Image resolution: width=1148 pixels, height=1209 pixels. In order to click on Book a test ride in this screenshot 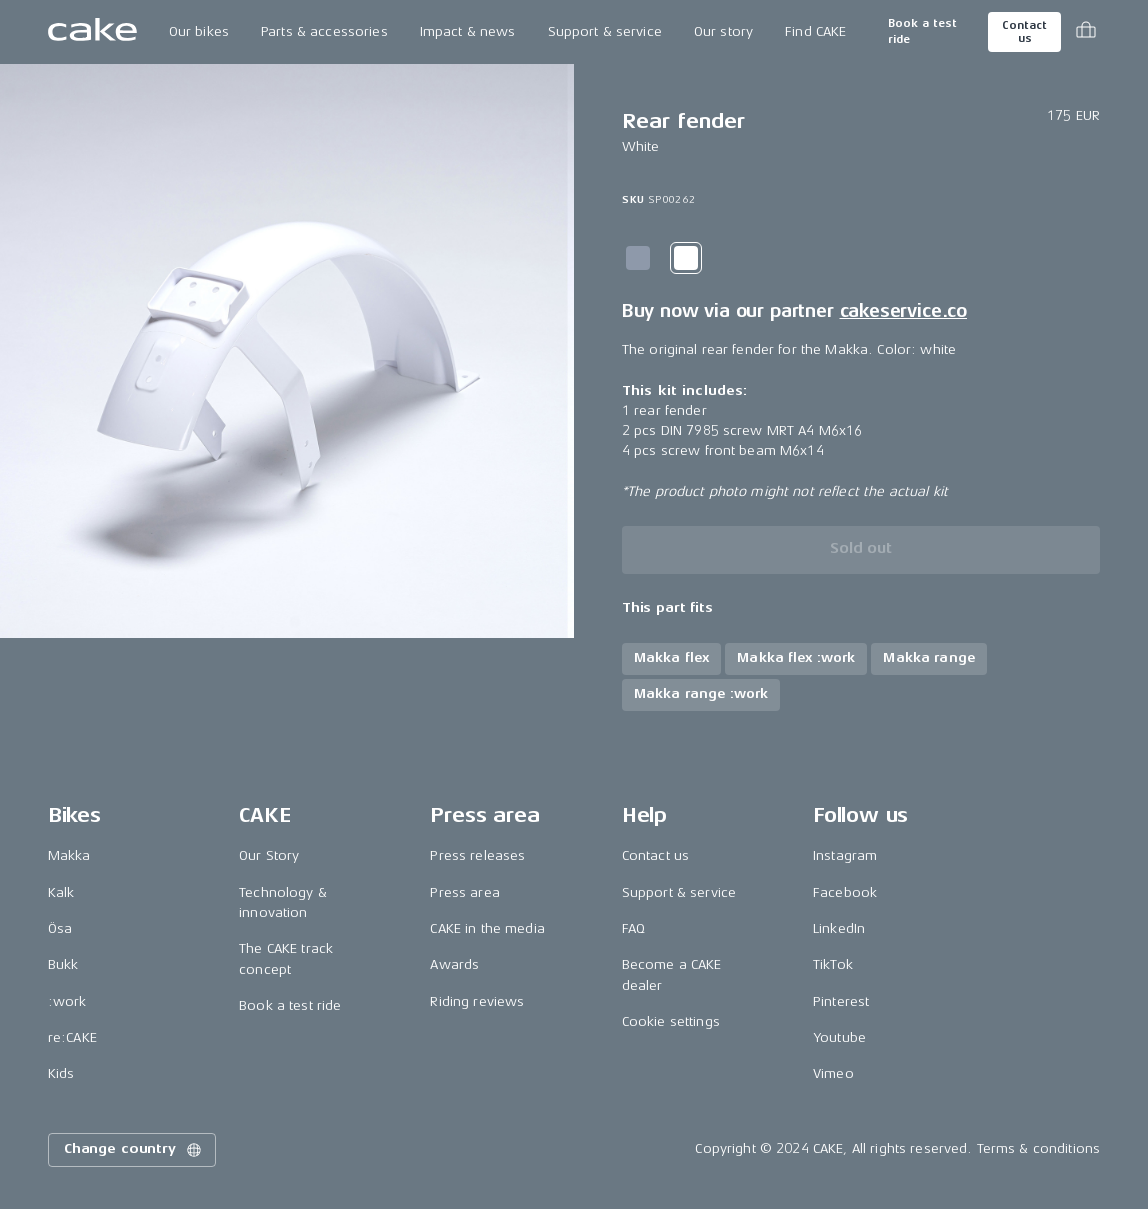, I will do `click(922, 31)`.